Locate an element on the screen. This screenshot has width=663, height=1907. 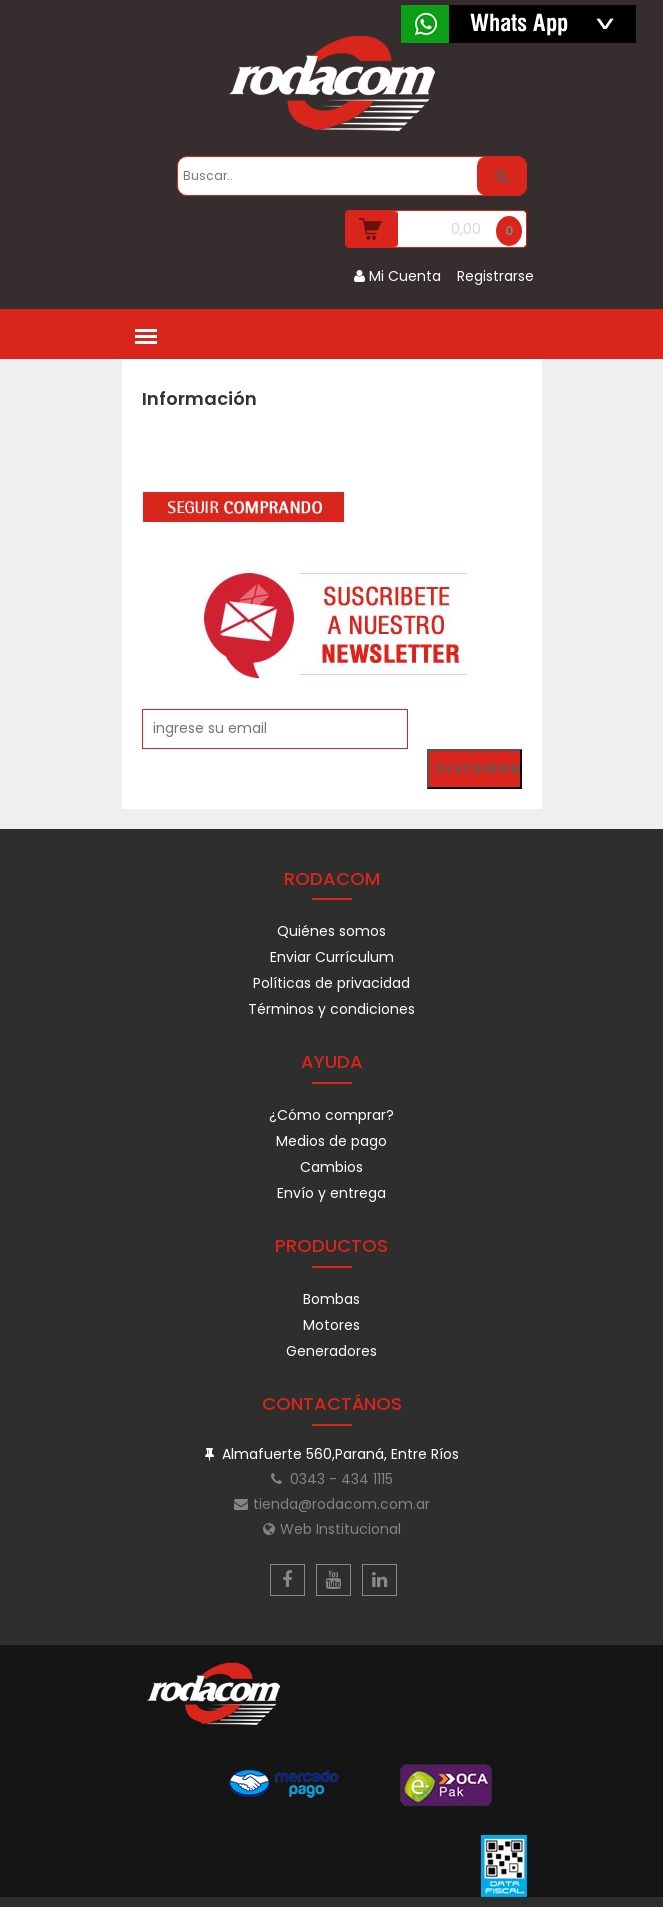
Medios de pago is located at coordinates (331, 1141).